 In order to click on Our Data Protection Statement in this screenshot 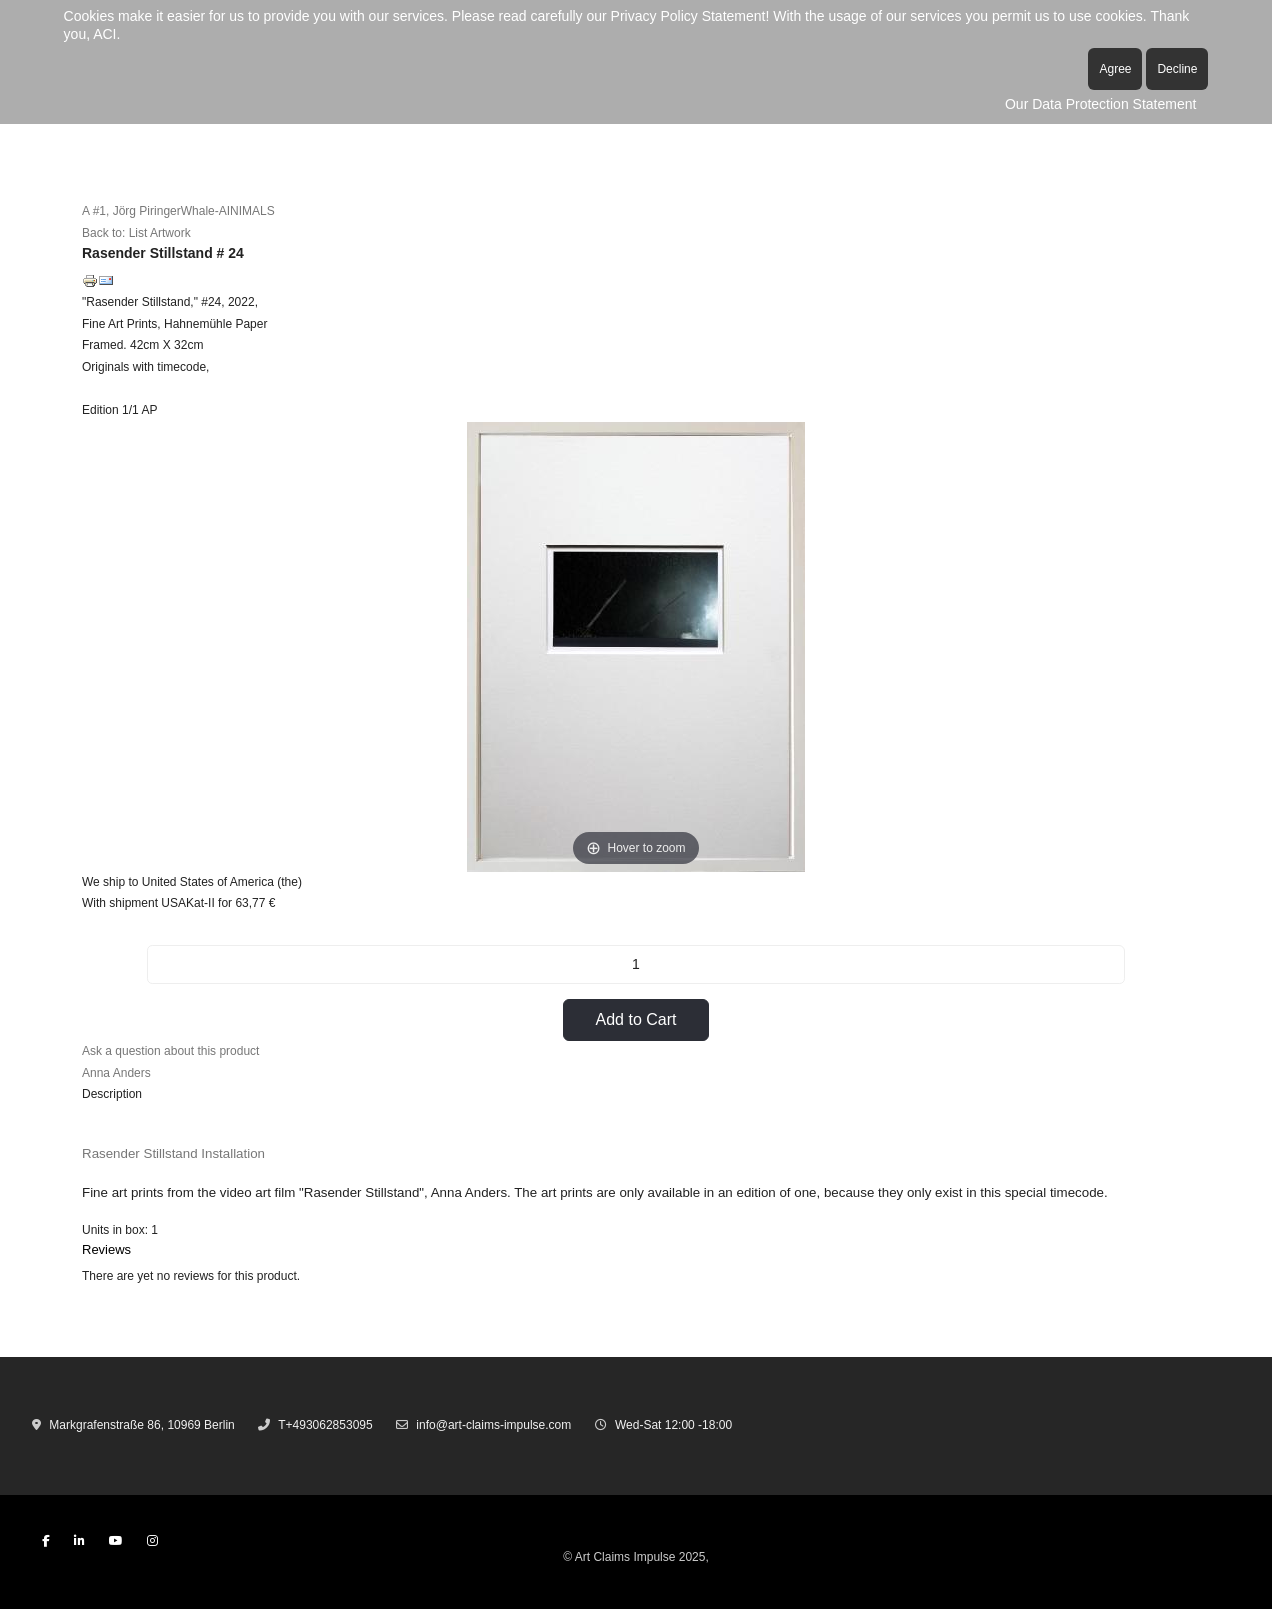, I will do `click(1100, 104)`.